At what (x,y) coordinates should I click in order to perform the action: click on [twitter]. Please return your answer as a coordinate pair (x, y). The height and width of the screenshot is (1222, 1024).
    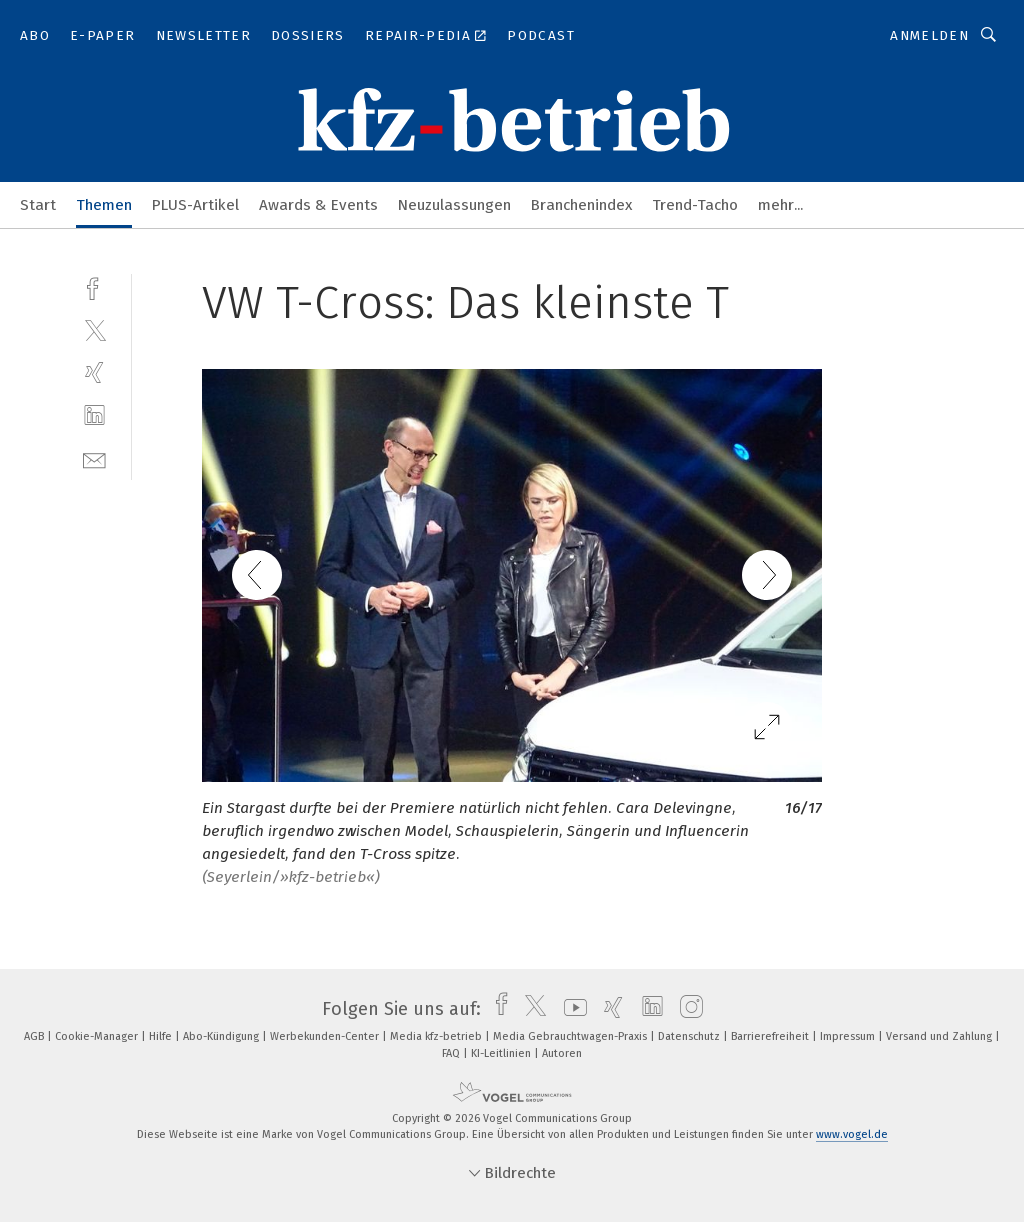
    Looking at the image, I should click on (94, 329).